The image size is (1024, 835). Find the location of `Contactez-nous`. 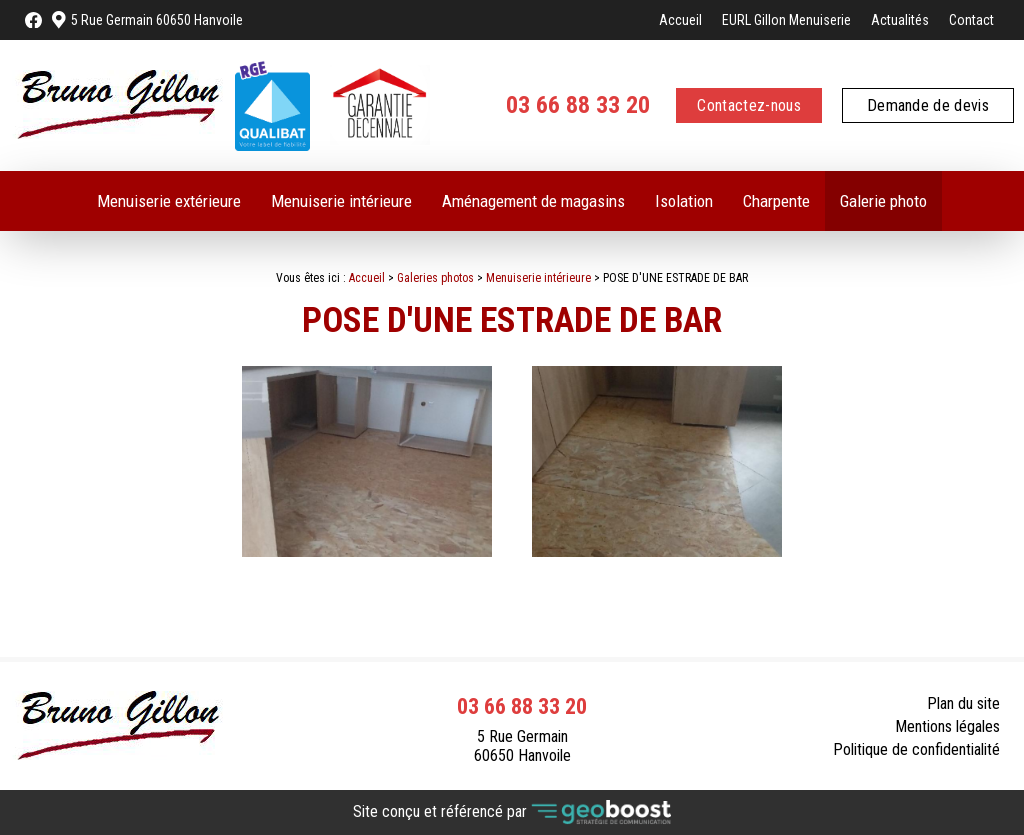

Contactez-nous is located at coordinates (748, 105).